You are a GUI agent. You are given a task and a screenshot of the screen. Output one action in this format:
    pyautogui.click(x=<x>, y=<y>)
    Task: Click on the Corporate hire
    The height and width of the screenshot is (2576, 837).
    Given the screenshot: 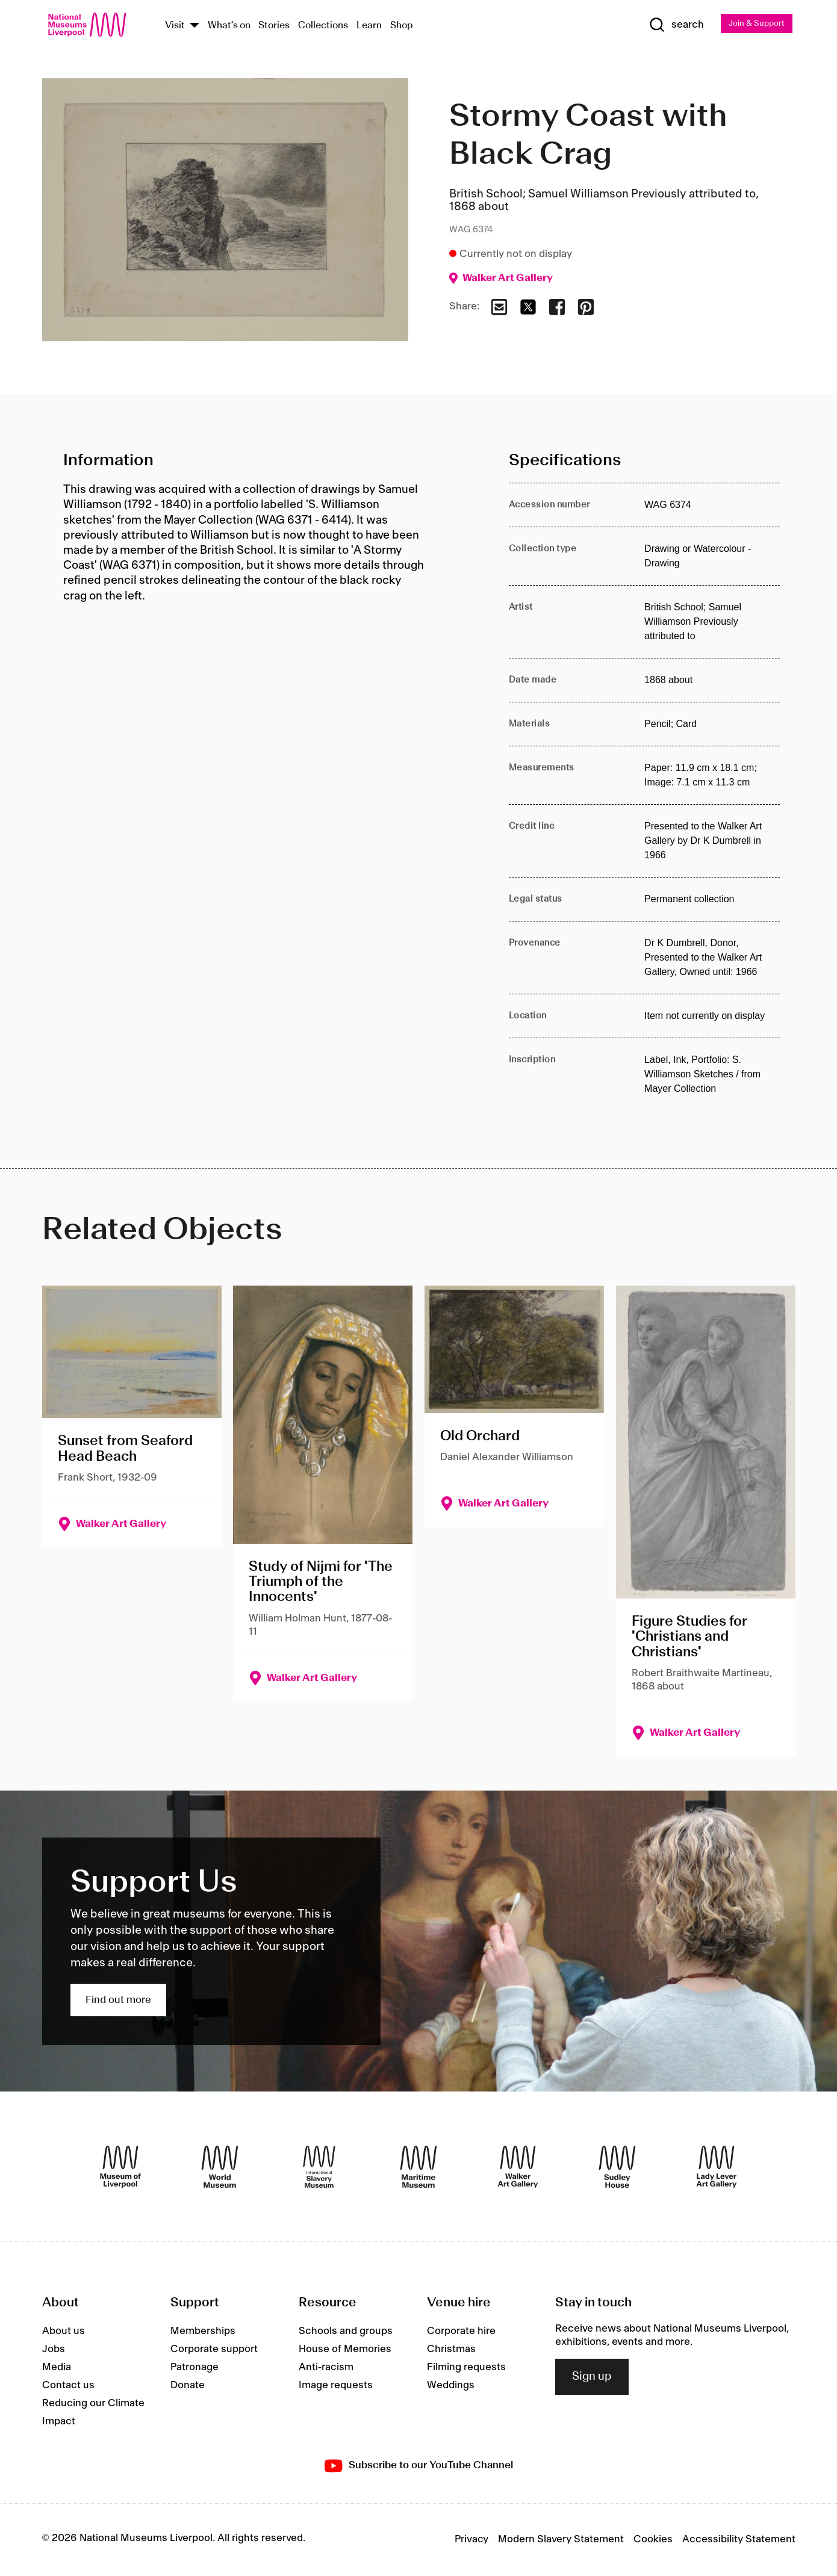 What is the action you would take?
    pyautogui.click(x=461, y=2331)
    